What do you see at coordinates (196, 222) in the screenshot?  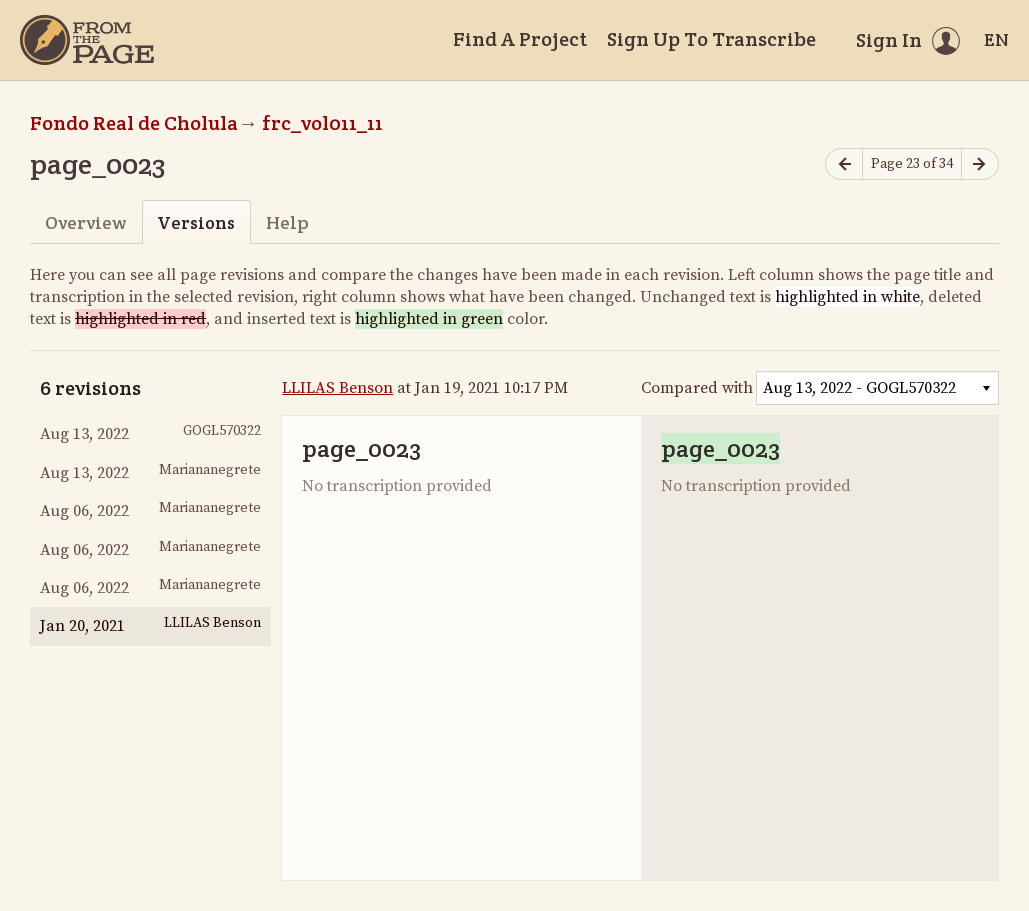 I see `Versions` at bounding box center [196, 222].